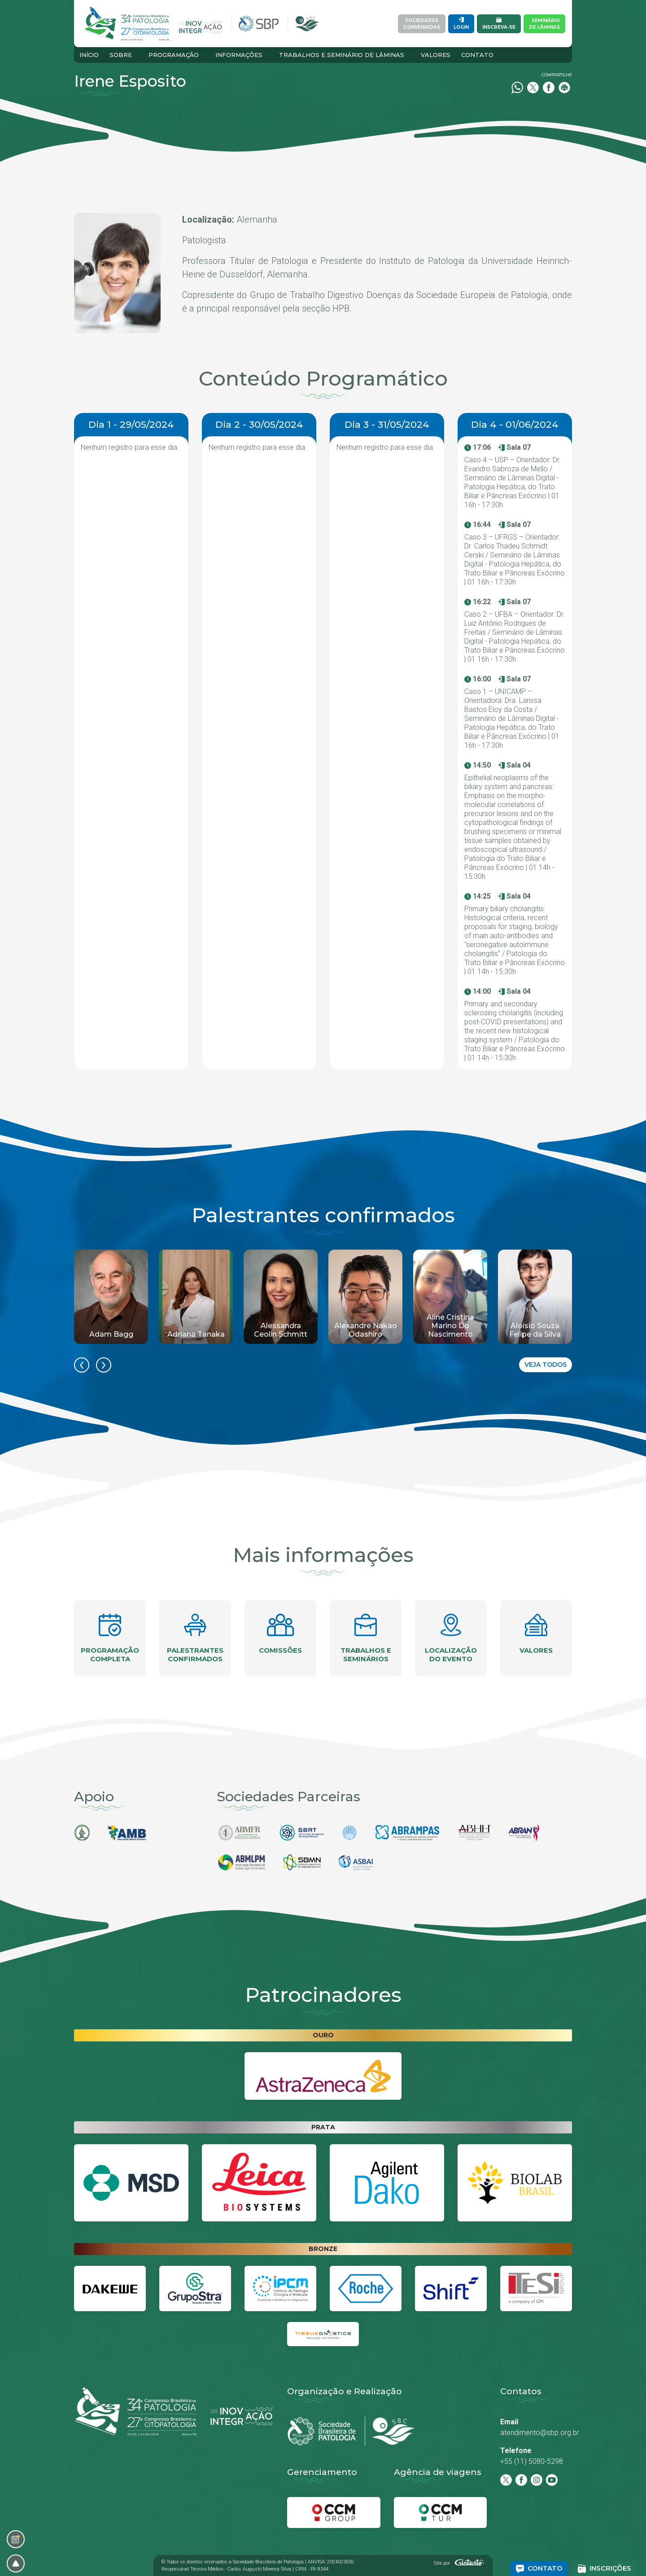 The image size is (646, 2576). What do you see at coordinates (341, 54) in the screenshot?
I see `Trabalhos e Seminário de Lâminas` at bounding box center [341, 54].